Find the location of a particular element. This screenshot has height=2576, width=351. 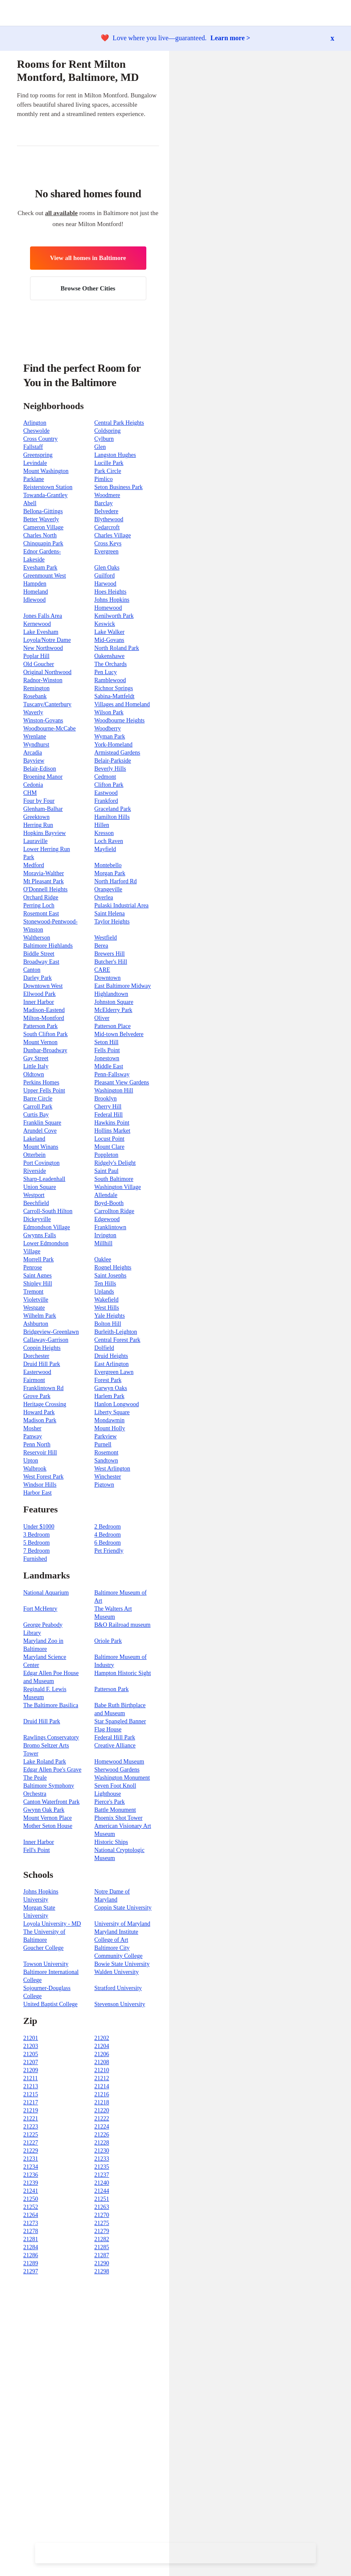

Idlewood is located at coordinates (34, 600).